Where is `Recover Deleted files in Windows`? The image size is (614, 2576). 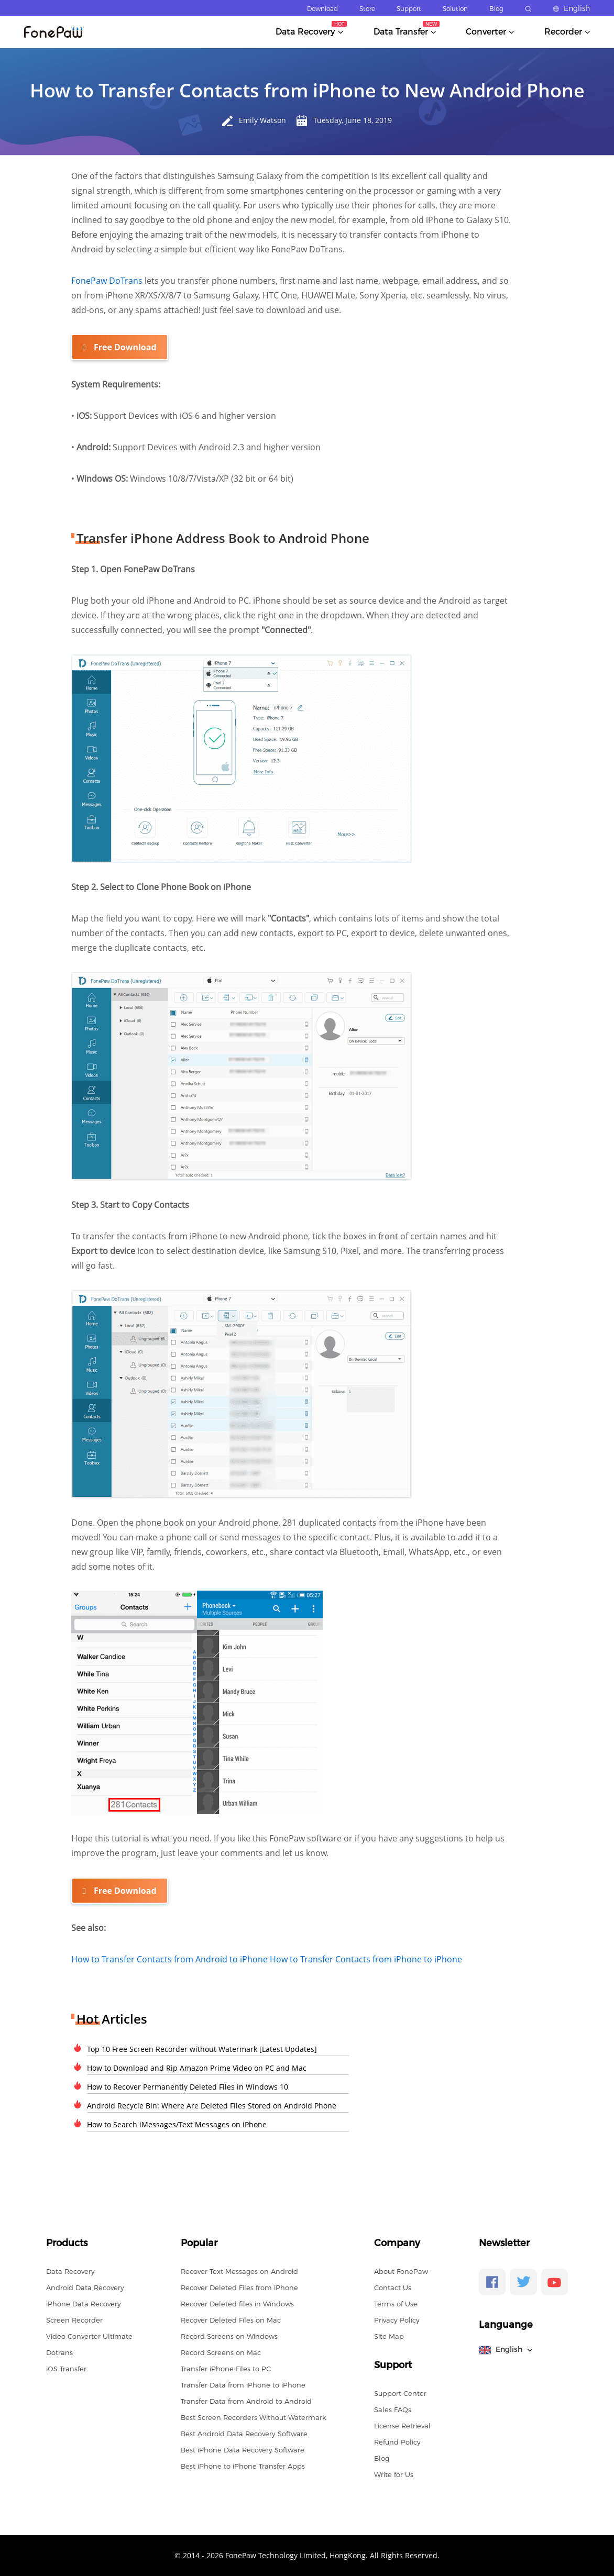 Recover Deleted files in Windows is located at coordinates (237, 2303).